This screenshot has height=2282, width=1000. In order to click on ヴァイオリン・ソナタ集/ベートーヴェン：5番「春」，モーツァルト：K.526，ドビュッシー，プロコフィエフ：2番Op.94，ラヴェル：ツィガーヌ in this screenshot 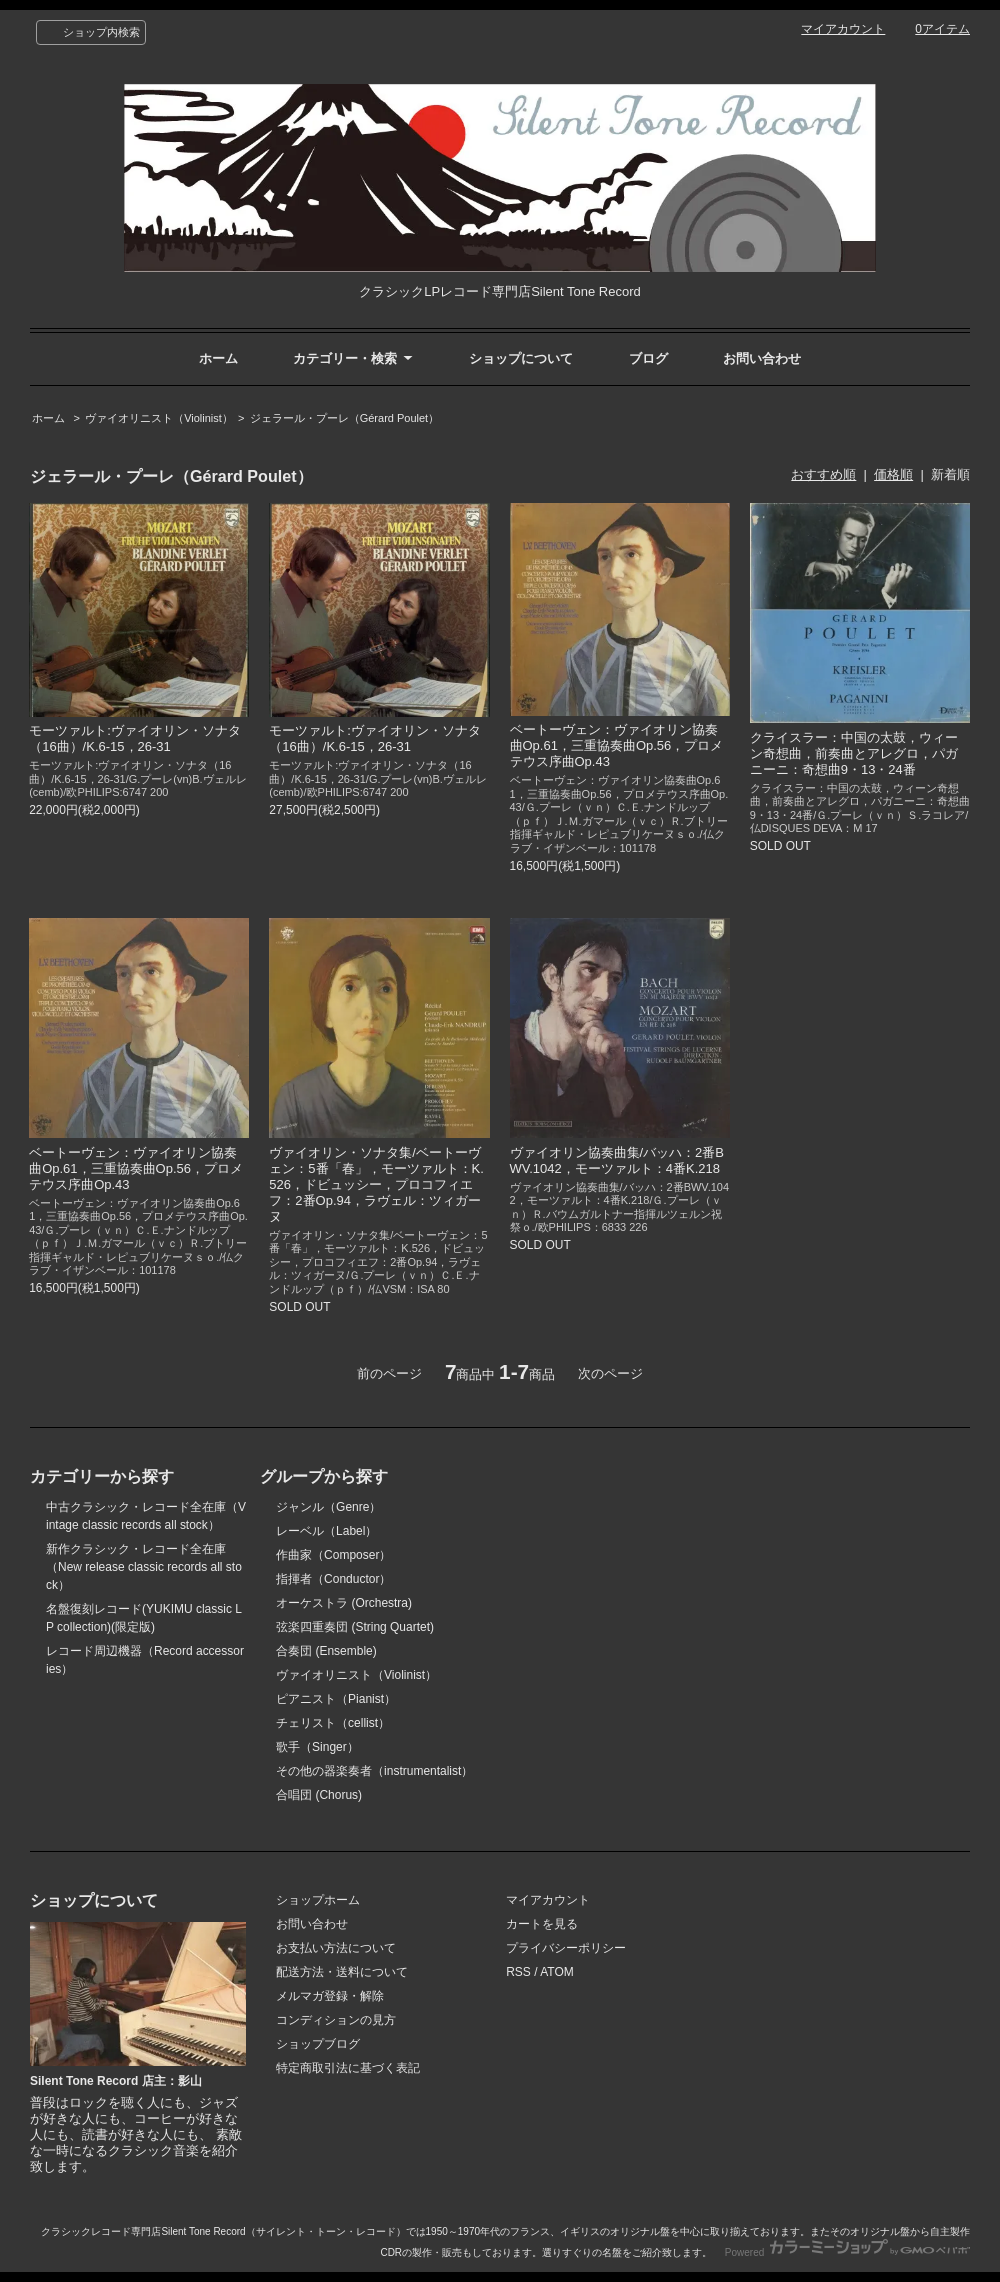, I will do `click(376, 1184)`.